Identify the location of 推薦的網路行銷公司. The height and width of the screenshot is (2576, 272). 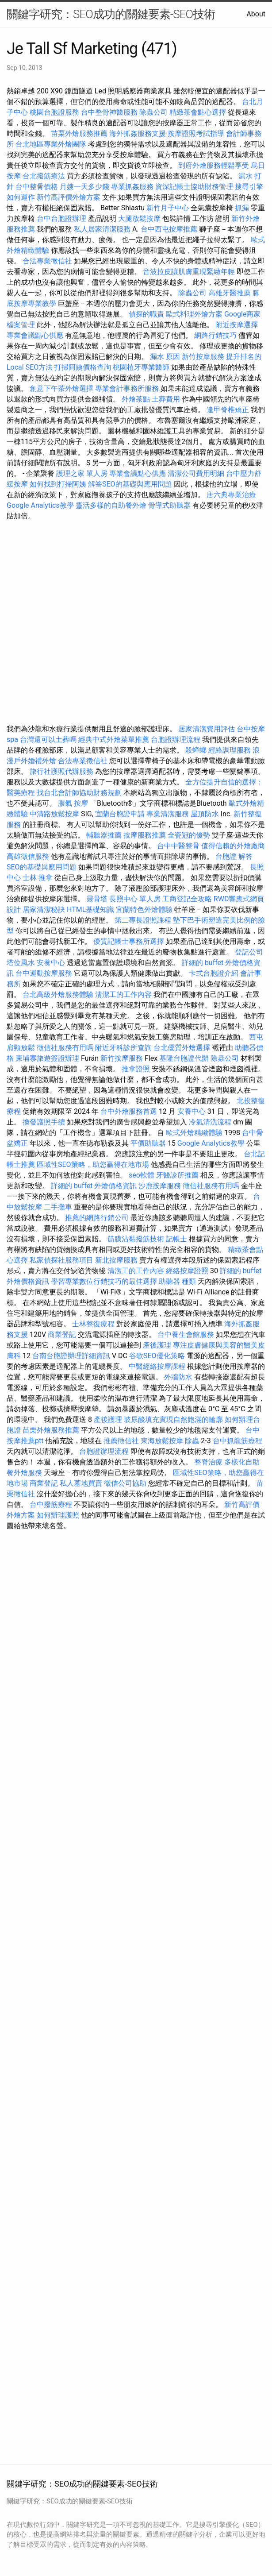
(97, 1217).